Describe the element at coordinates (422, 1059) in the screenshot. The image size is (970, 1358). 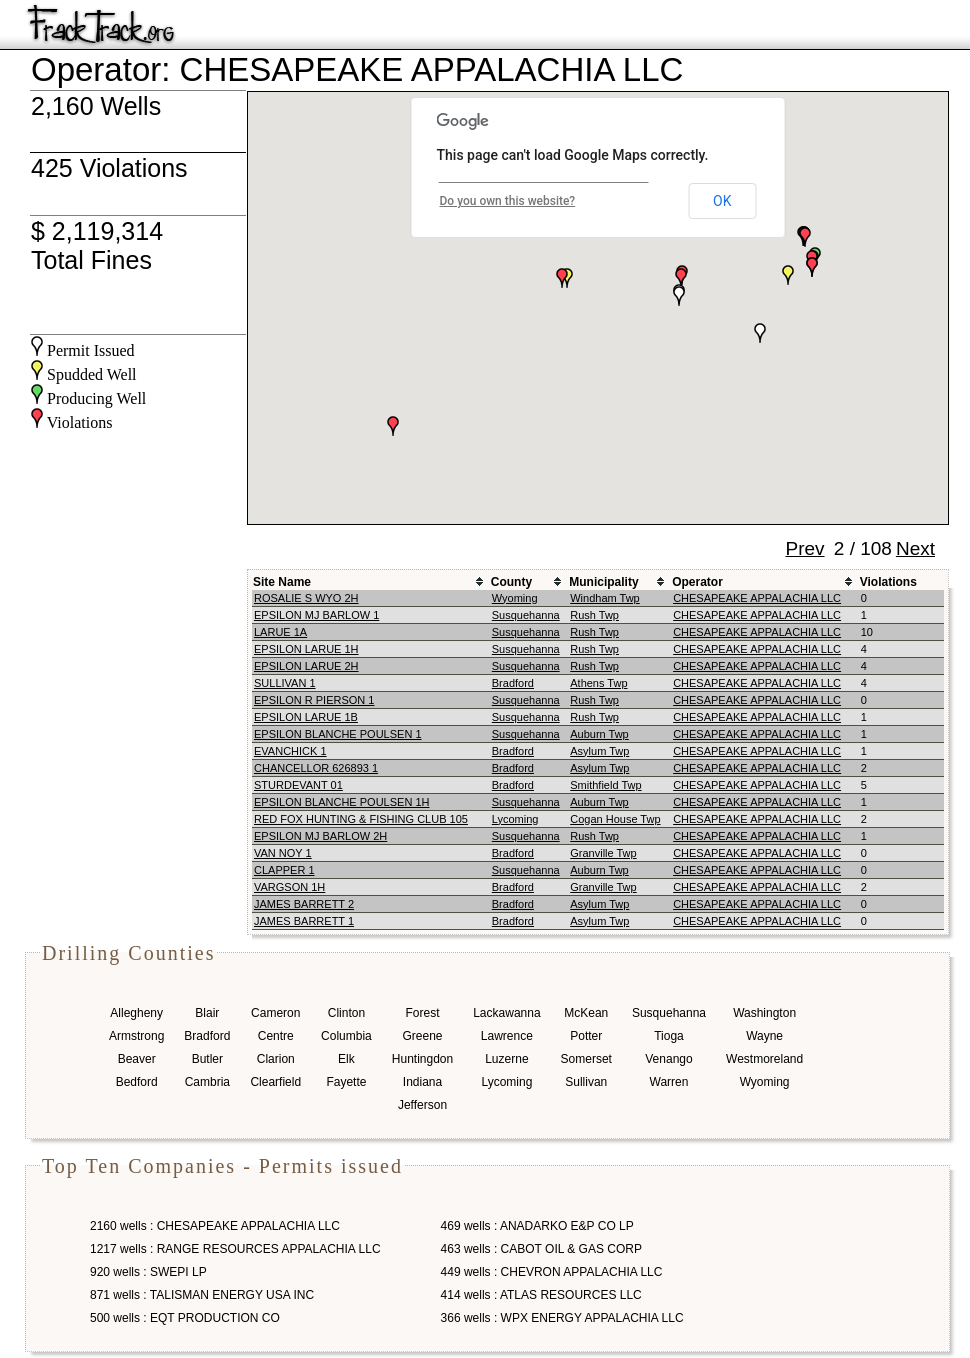
I see `Huntingdon` at that location.